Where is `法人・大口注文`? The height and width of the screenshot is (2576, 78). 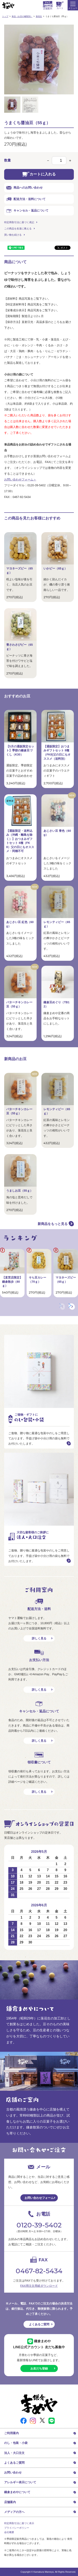
法人・大口注文 is located at coordinates (14, 2453).